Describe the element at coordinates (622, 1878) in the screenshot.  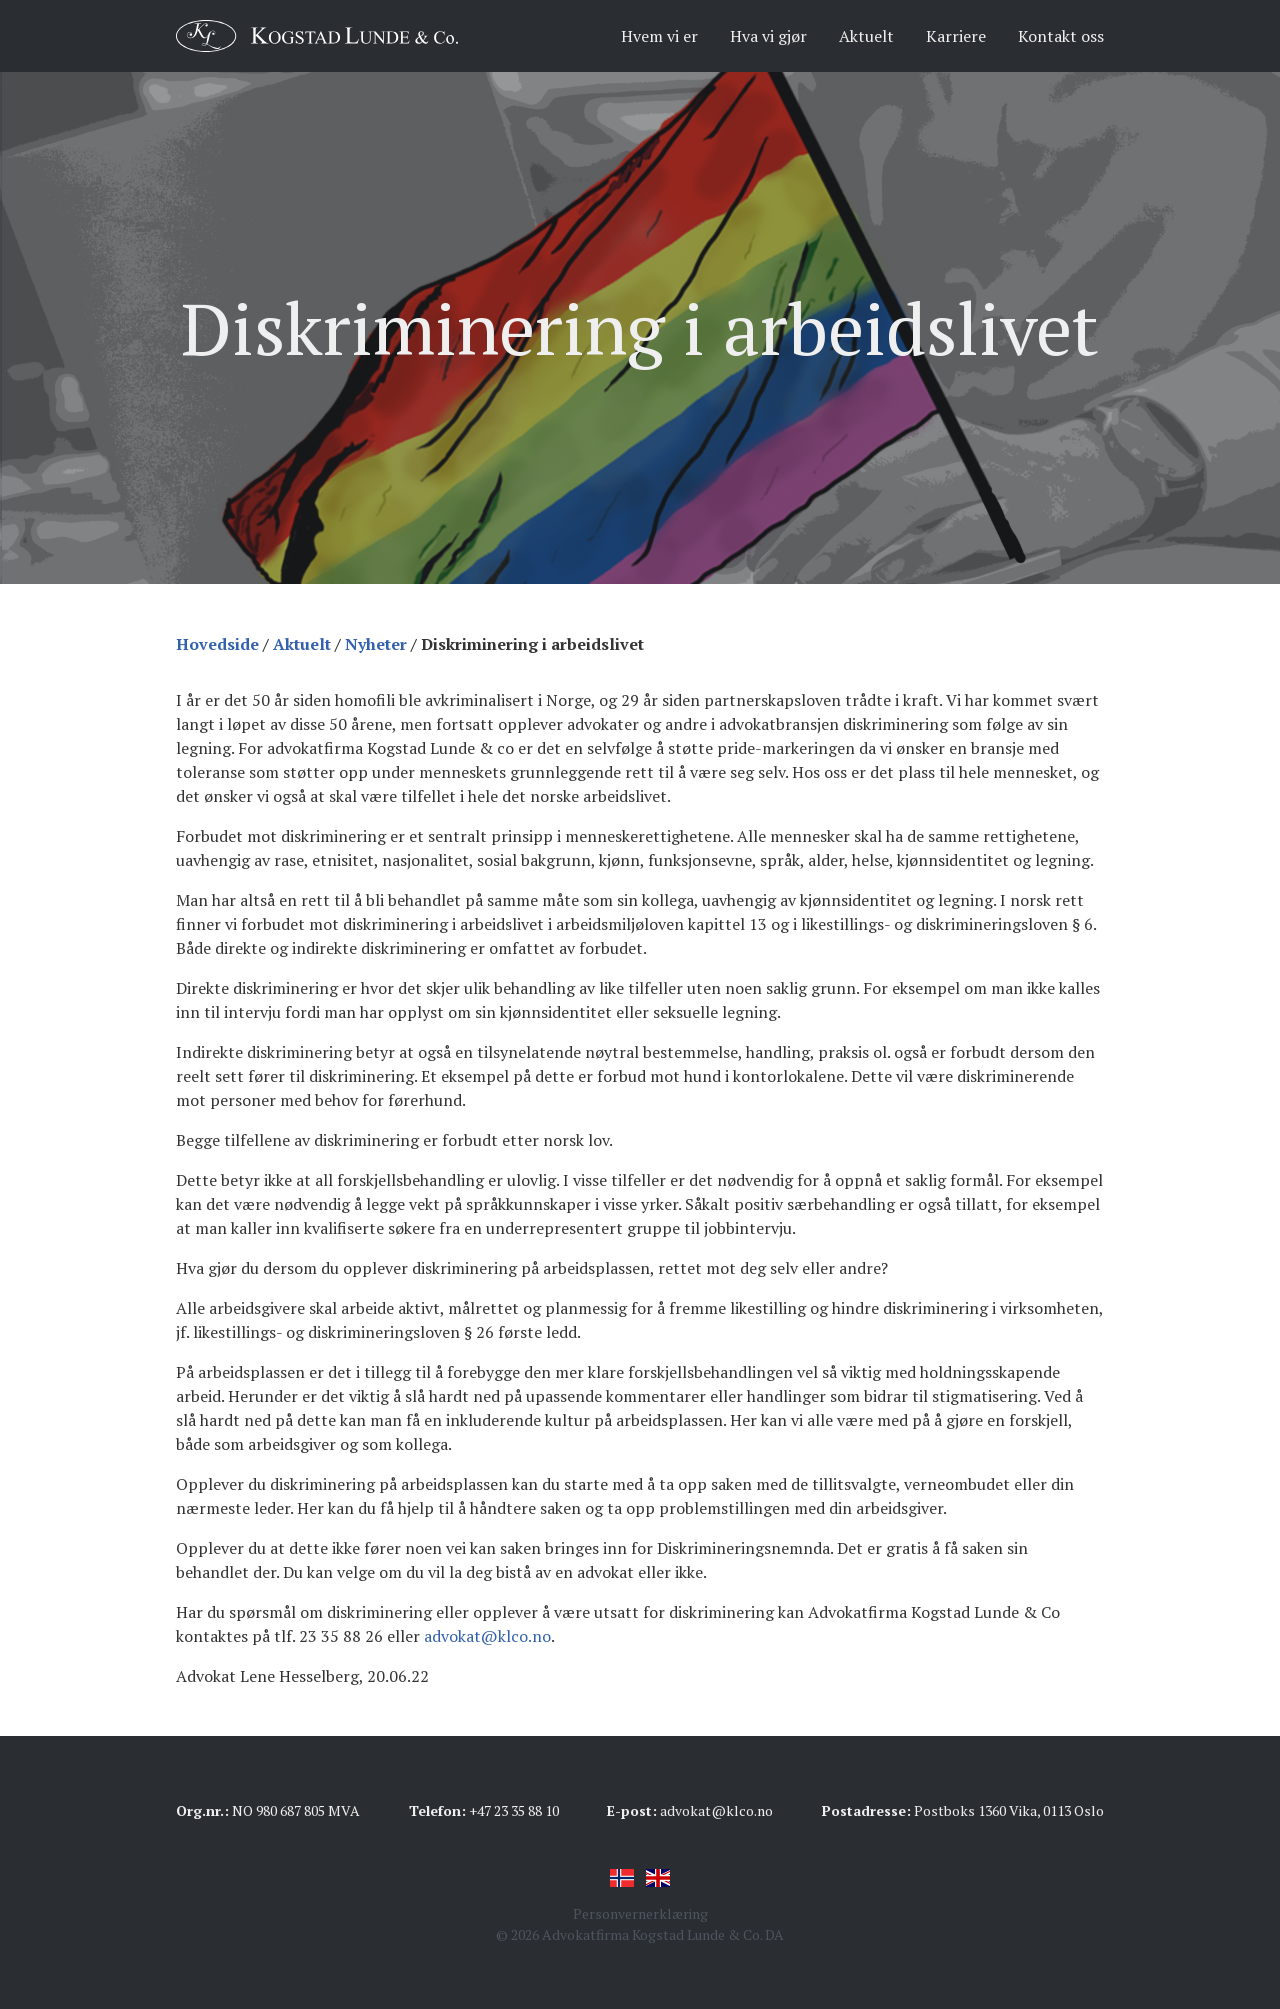
I see `Norsk` at that location.